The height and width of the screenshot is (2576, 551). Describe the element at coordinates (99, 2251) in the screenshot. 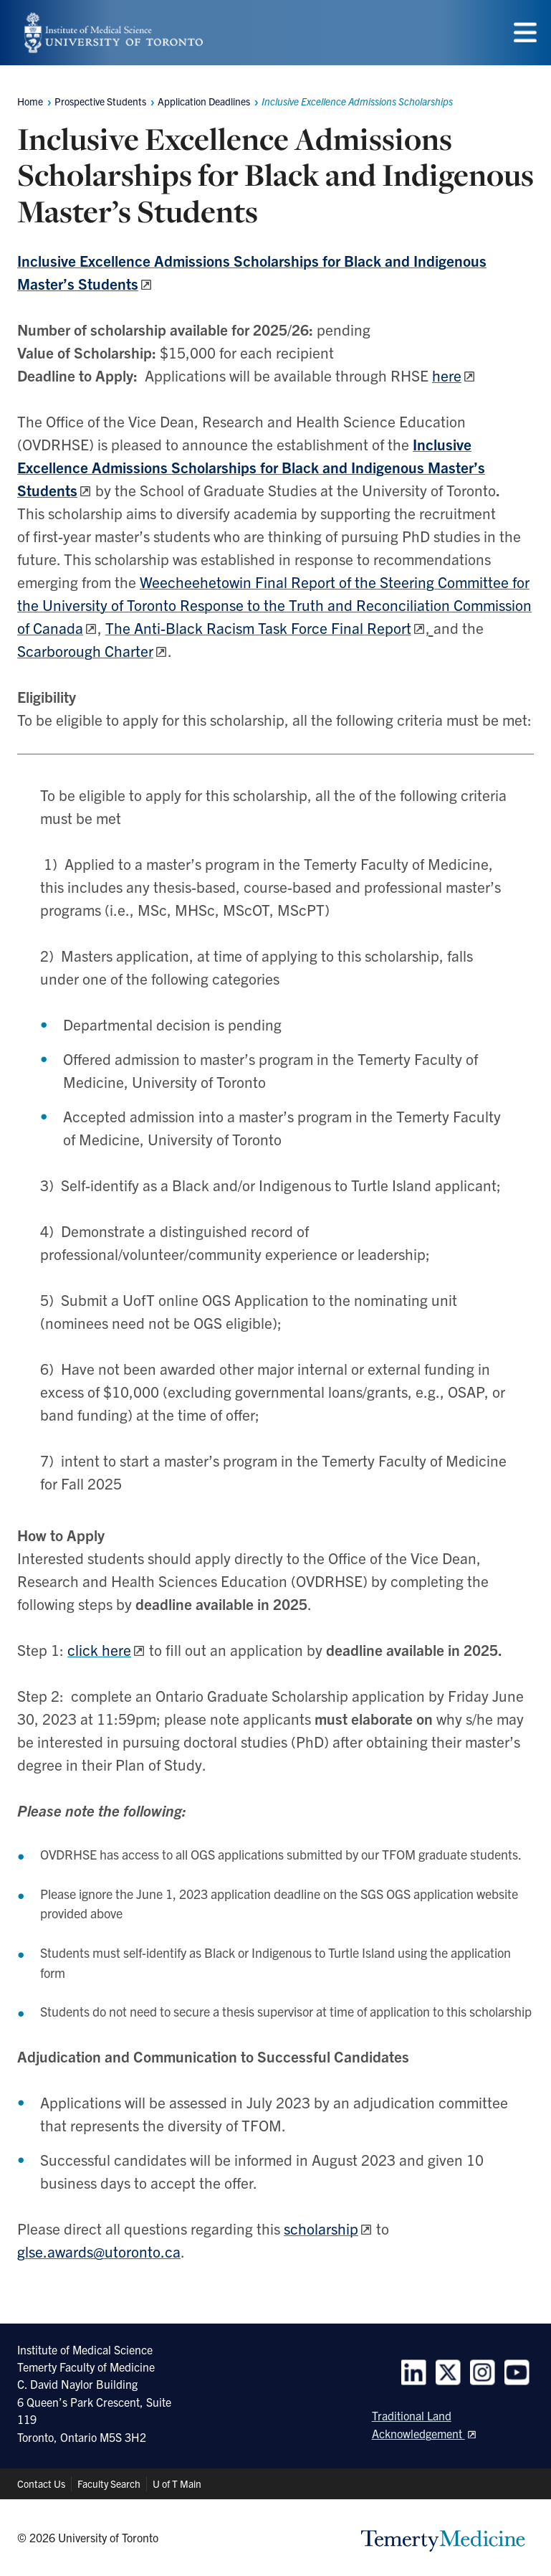

I see `glse.awards@utoronto.ca` at that location.